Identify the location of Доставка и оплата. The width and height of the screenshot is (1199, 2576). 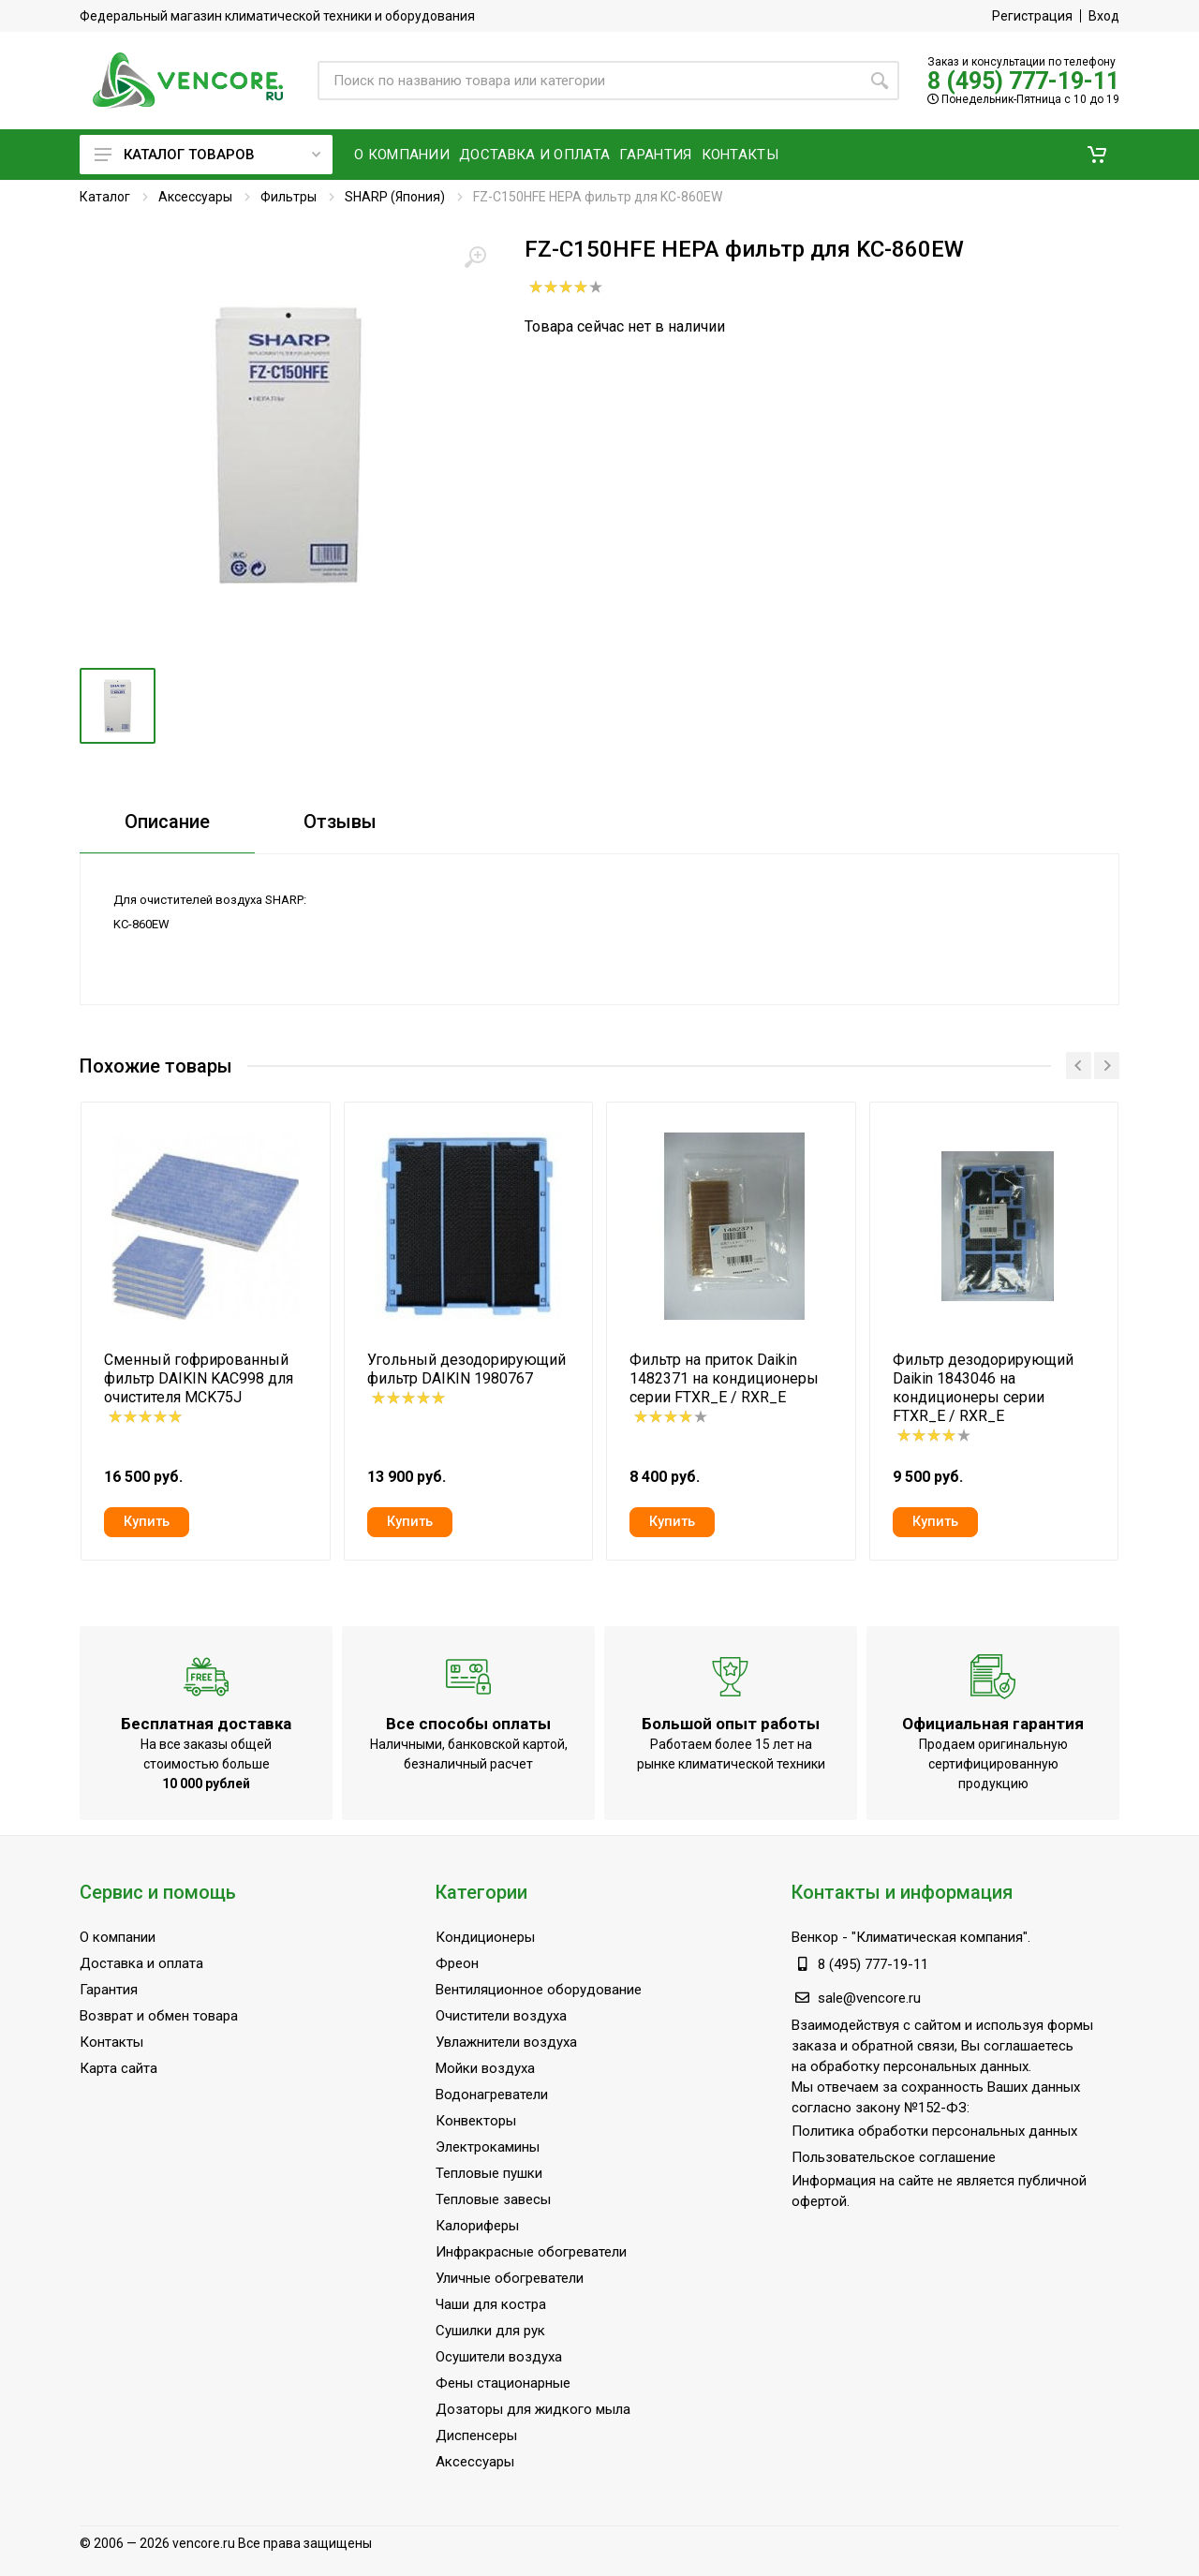
(141, 1963).